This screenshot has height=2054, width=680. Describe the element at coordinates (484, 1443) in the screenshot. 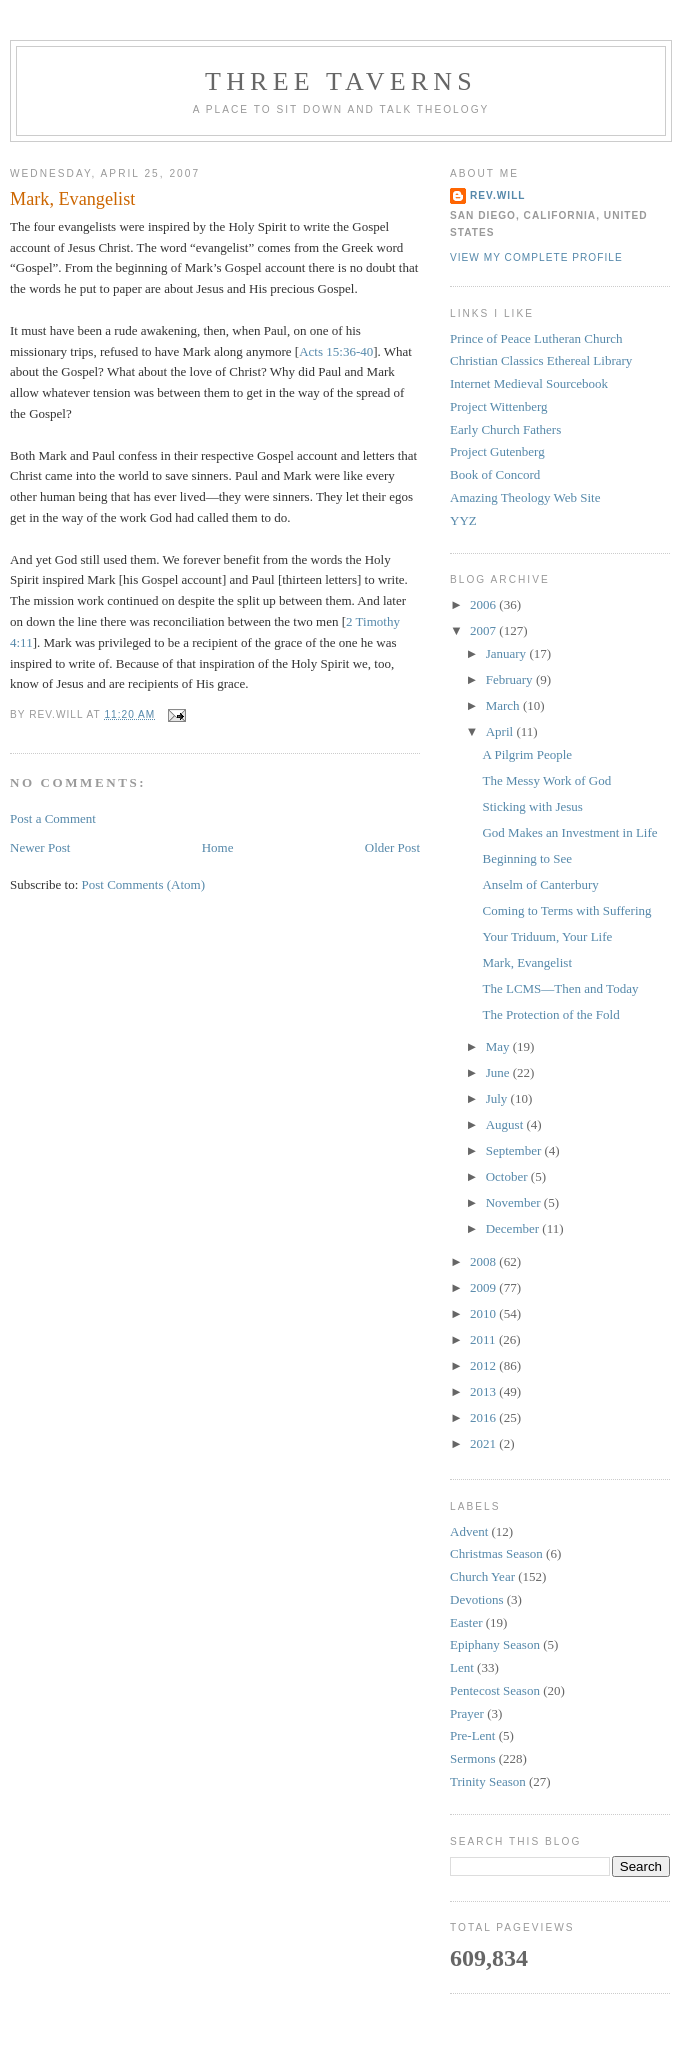

I see `2021` at that location.